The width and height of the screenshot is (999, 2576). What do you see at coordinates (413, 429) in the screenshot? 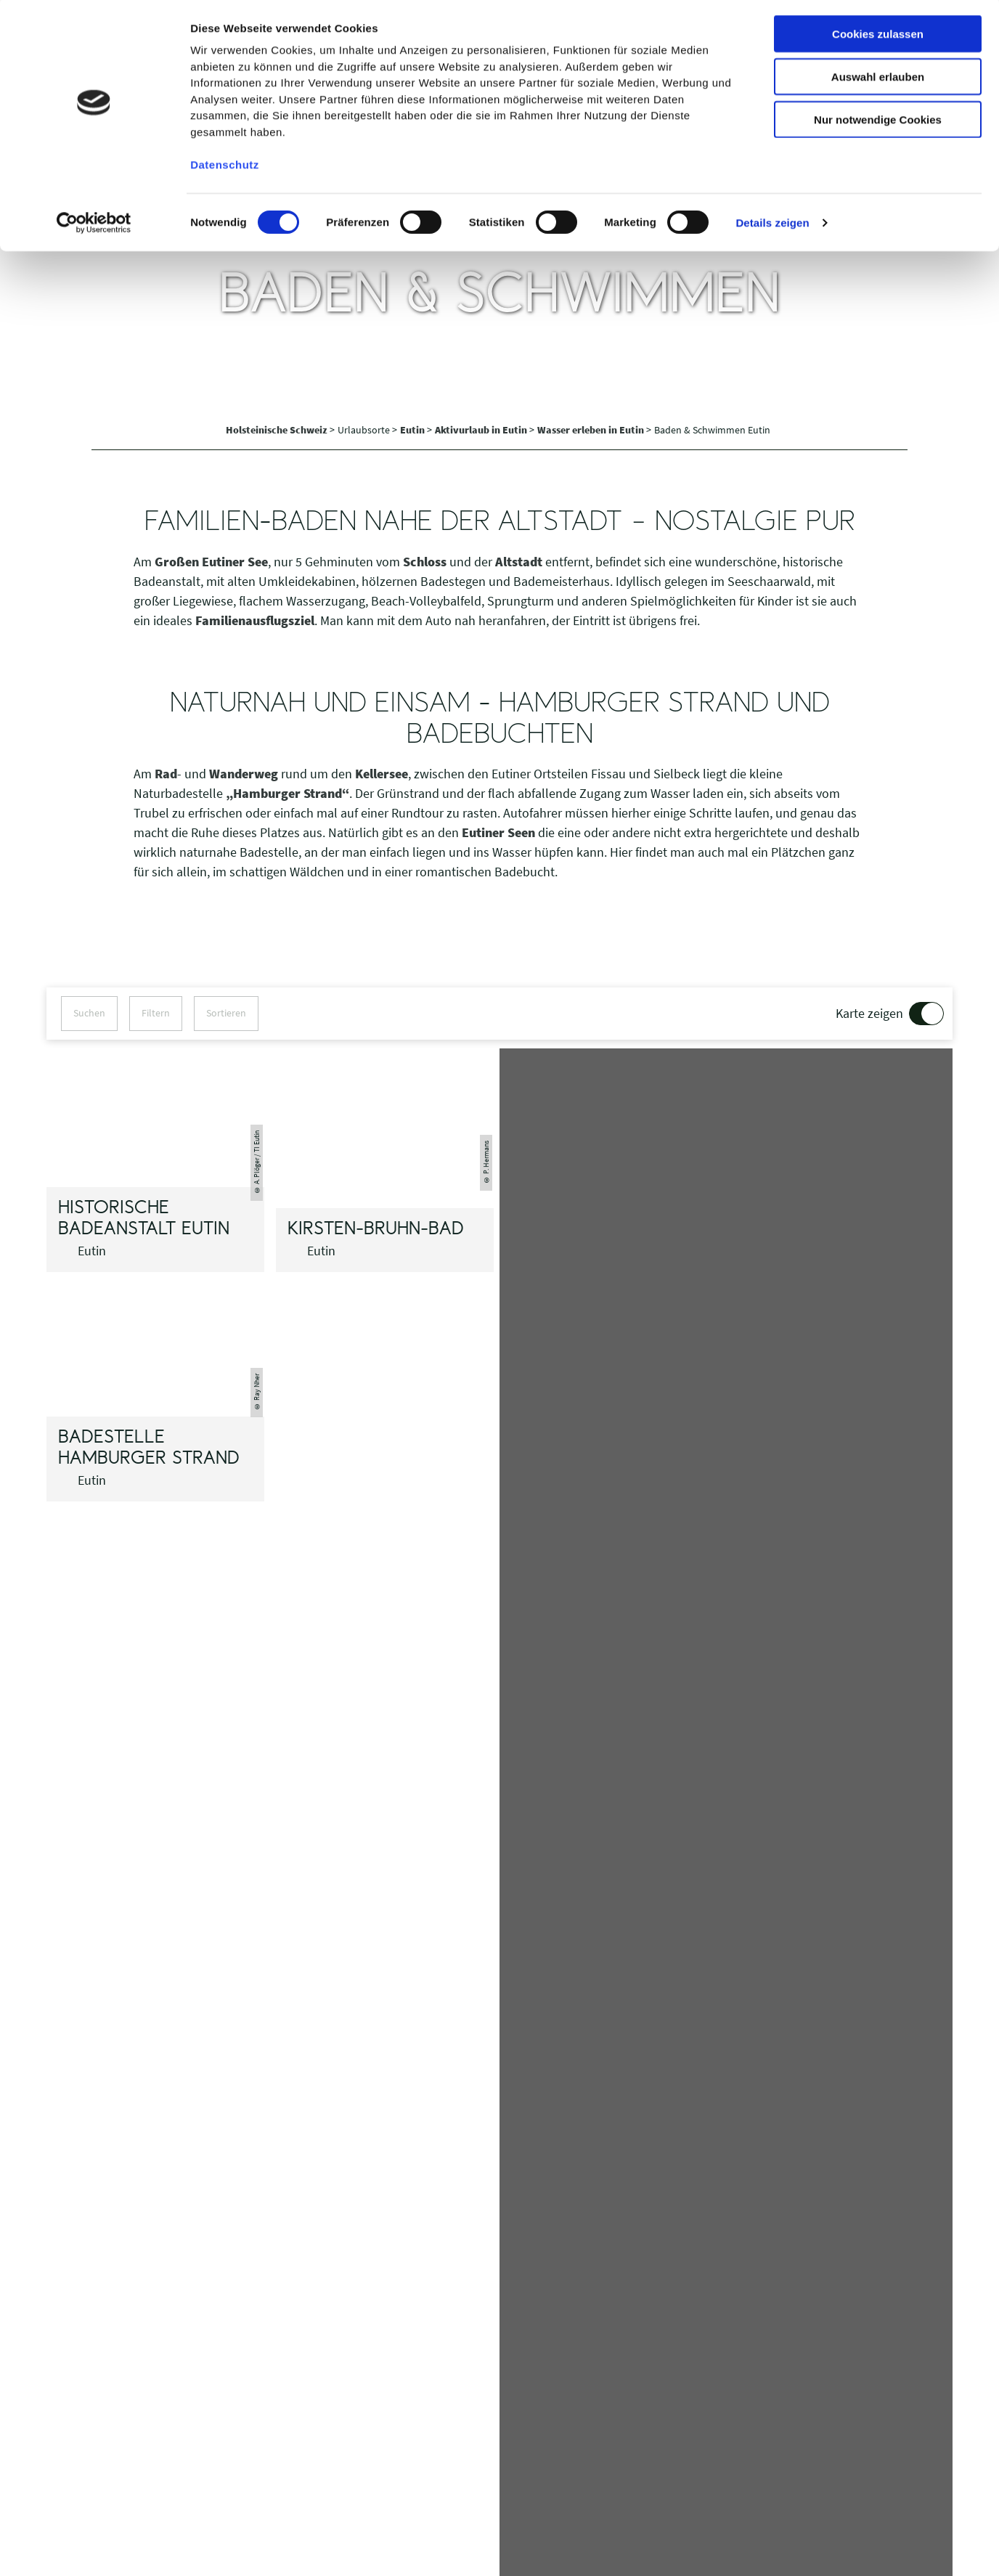
I see `Eutin` at bounding box center [413, 429].